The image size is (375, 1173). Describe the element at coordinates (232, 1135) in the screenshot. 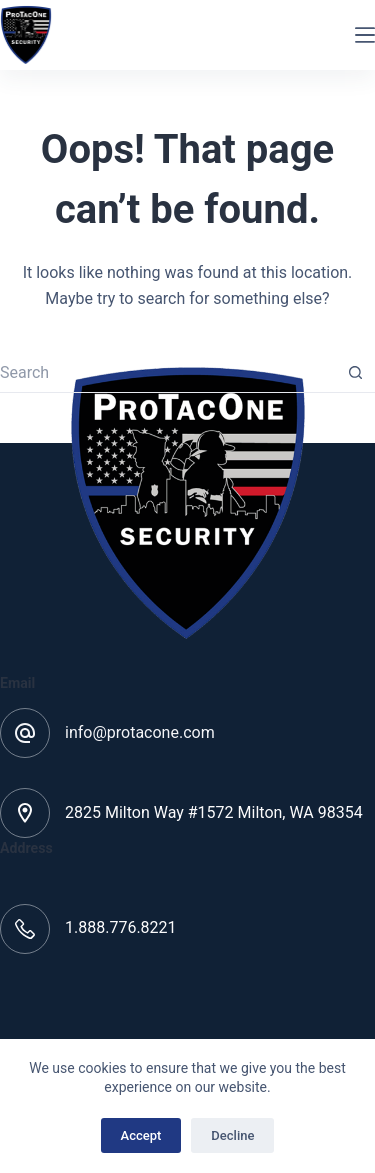

I see `Decline` at that location.